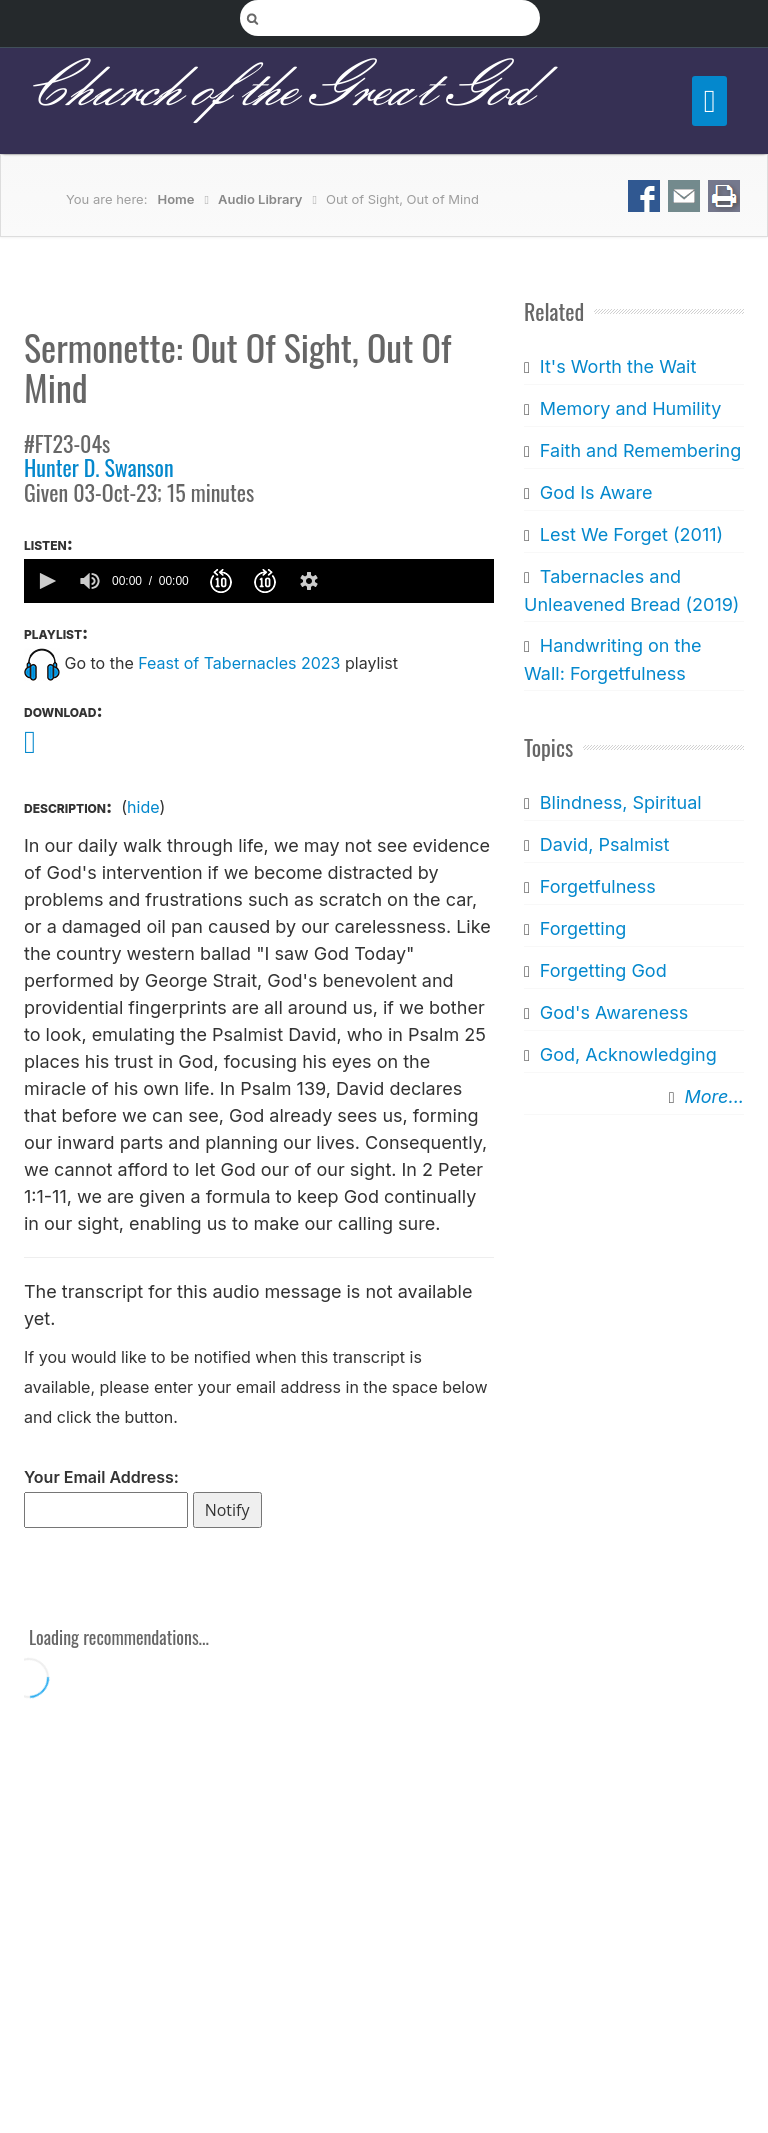 The image size is (768, 2133). What do you see at coordinates (631, 534) in the screenshot?
I see `Lest We Forget (2011)` at bounding box center [631, 534].